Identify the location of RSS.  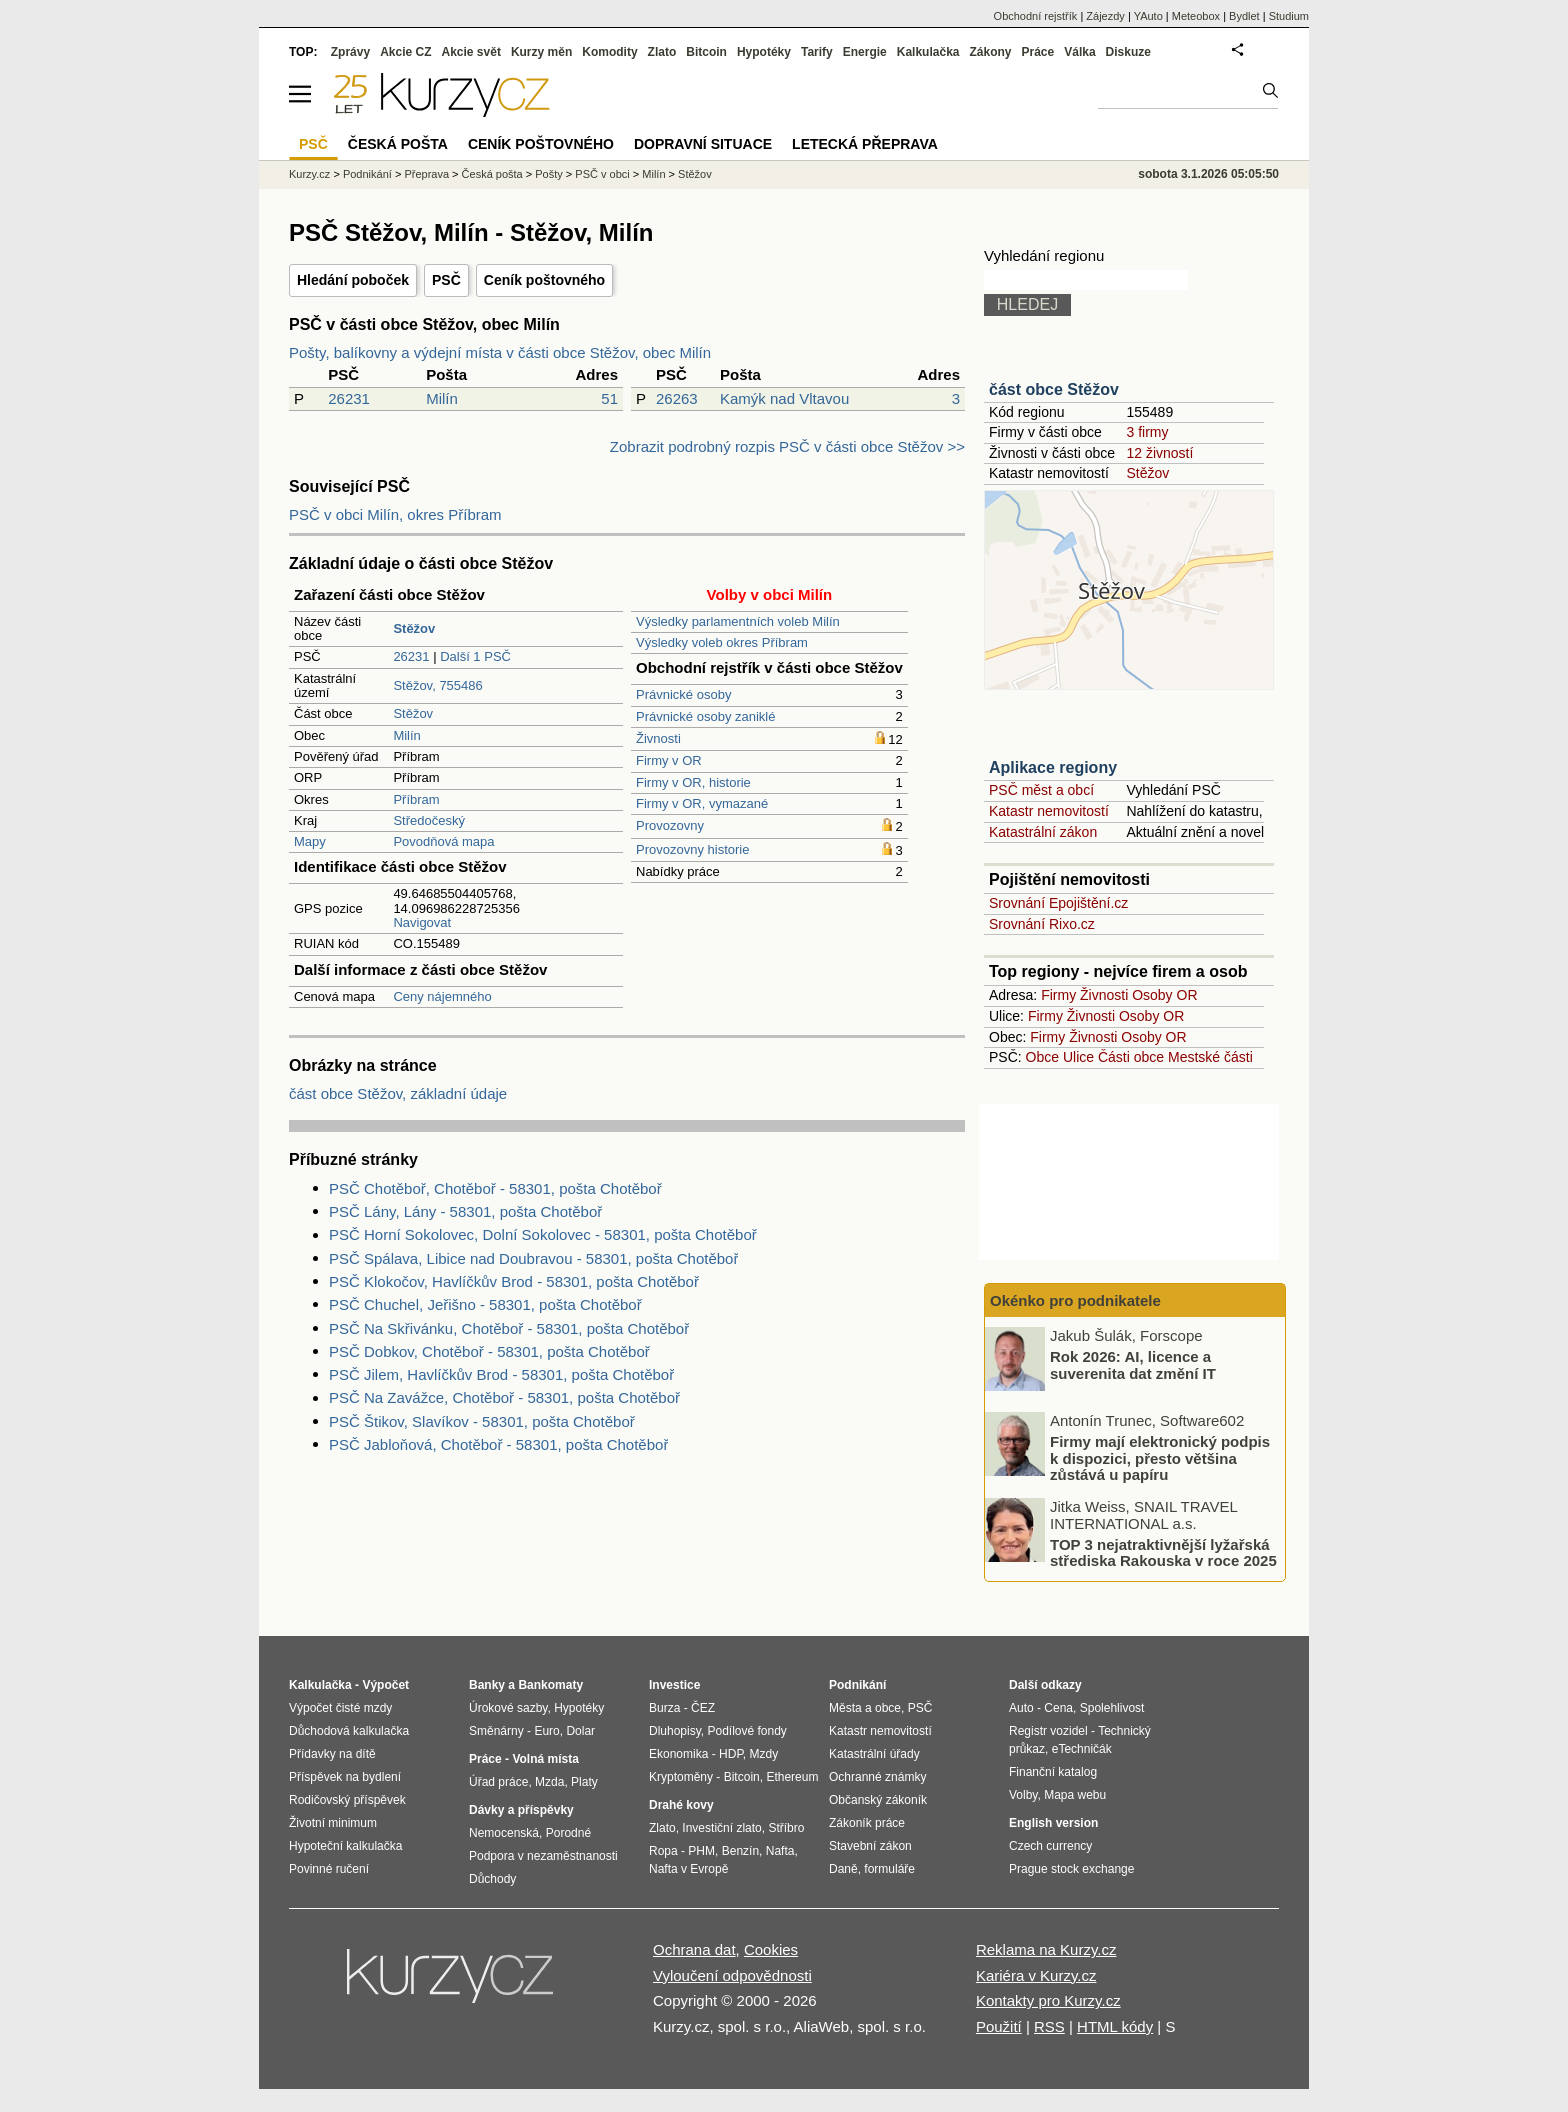
(1049, 2026).